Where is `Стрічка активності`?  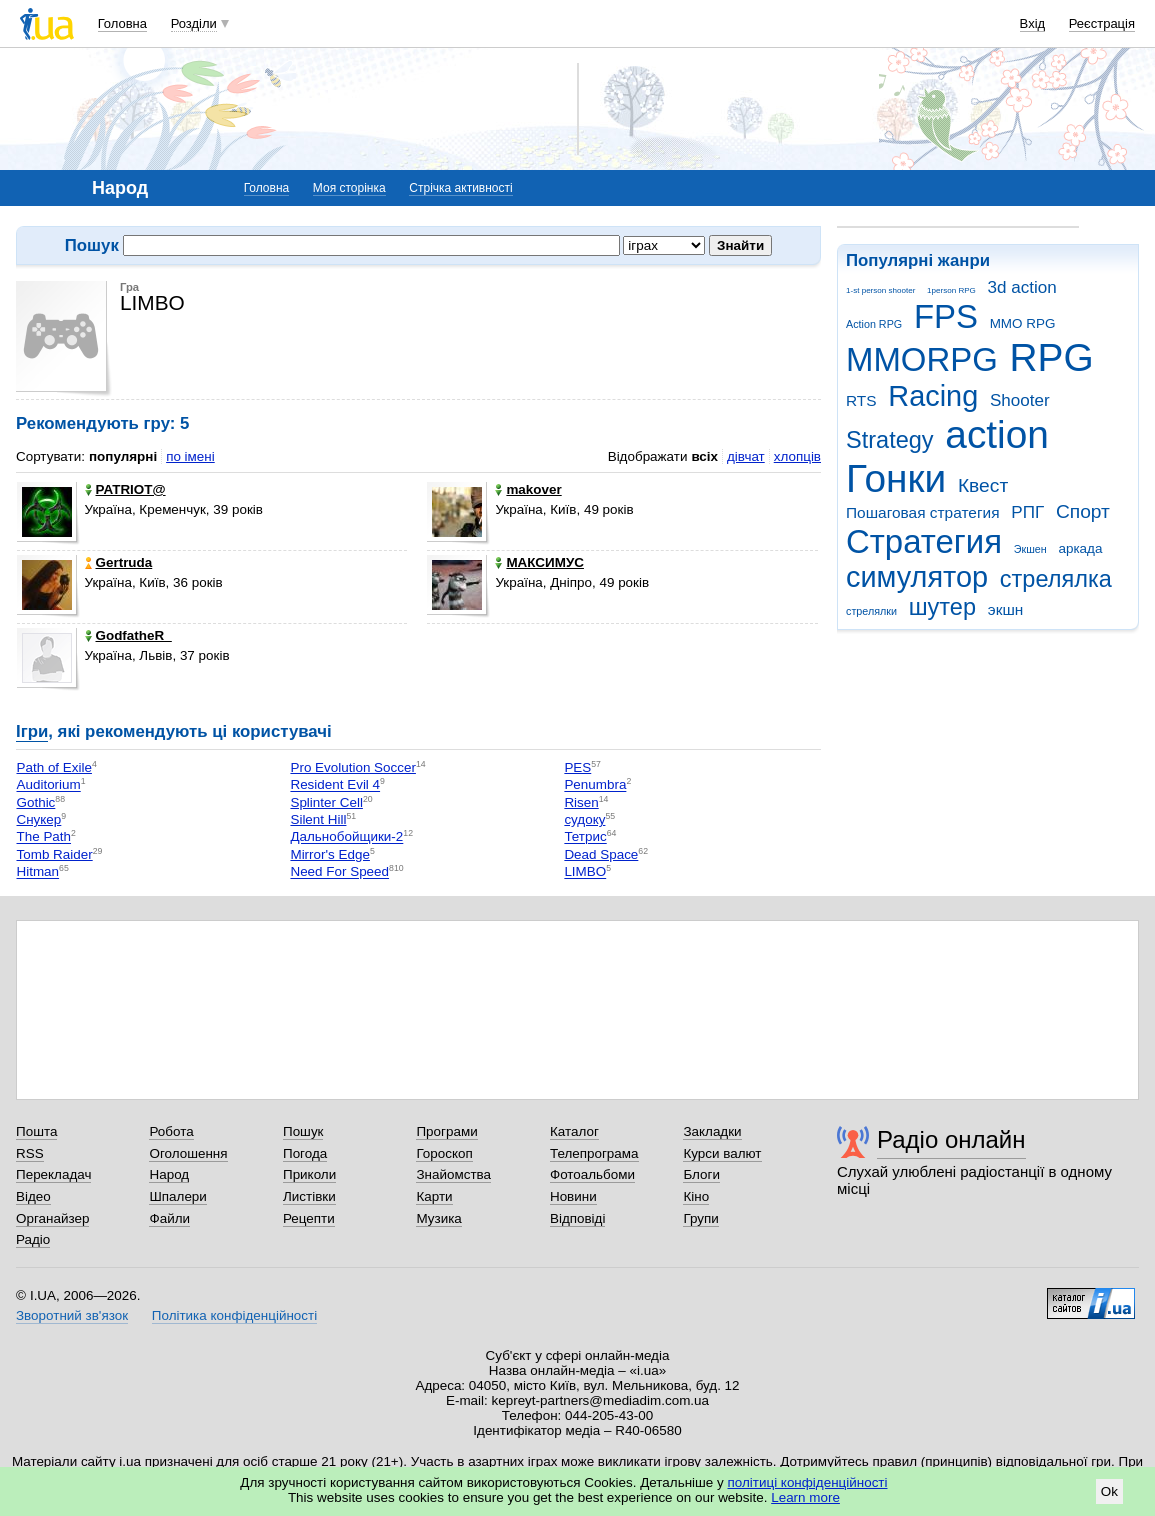
Стрічка активності is located at coordinates (460, 188).